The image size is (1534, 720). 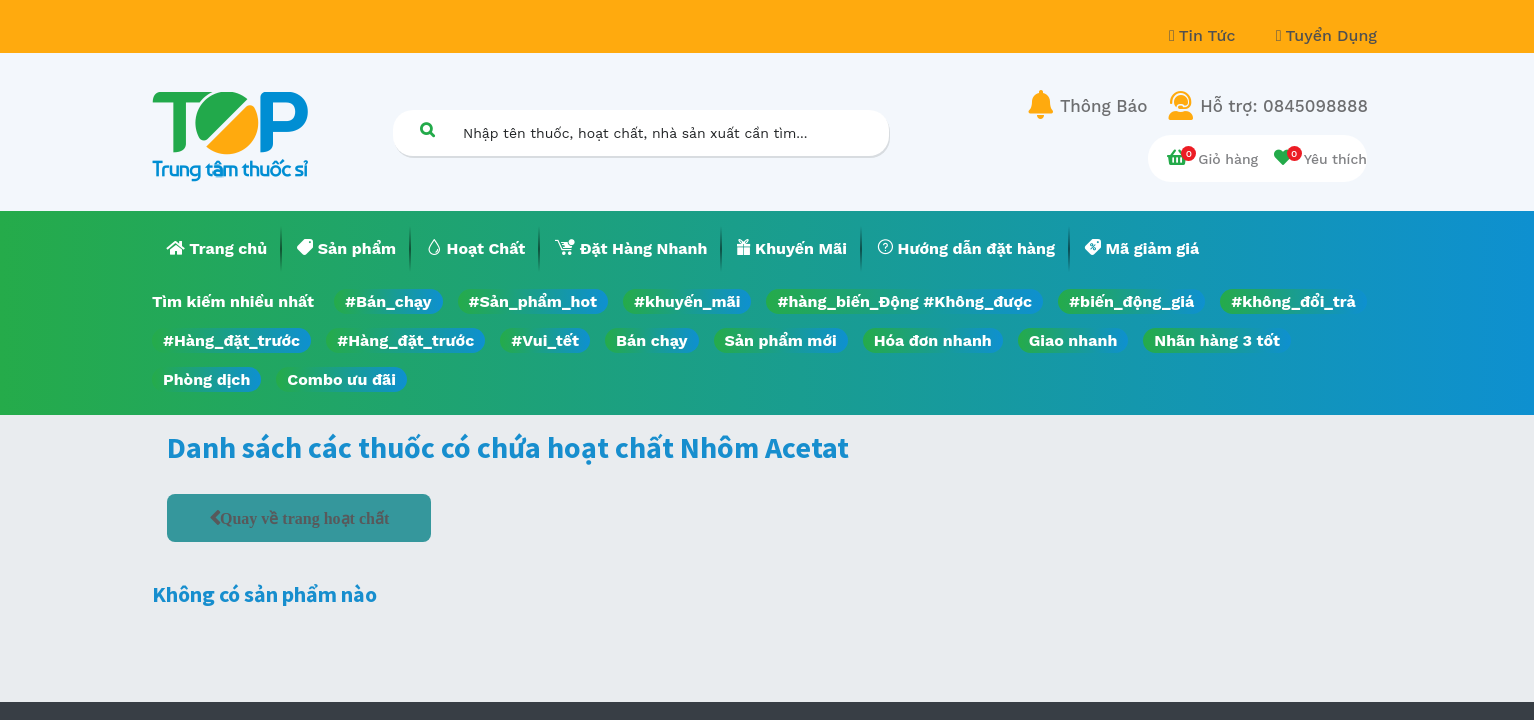 What do you see at coordinates (904, 301) in the screenshot?
I see `#hàng_biến_Động #Không_được` at bounding box center [904, 301].